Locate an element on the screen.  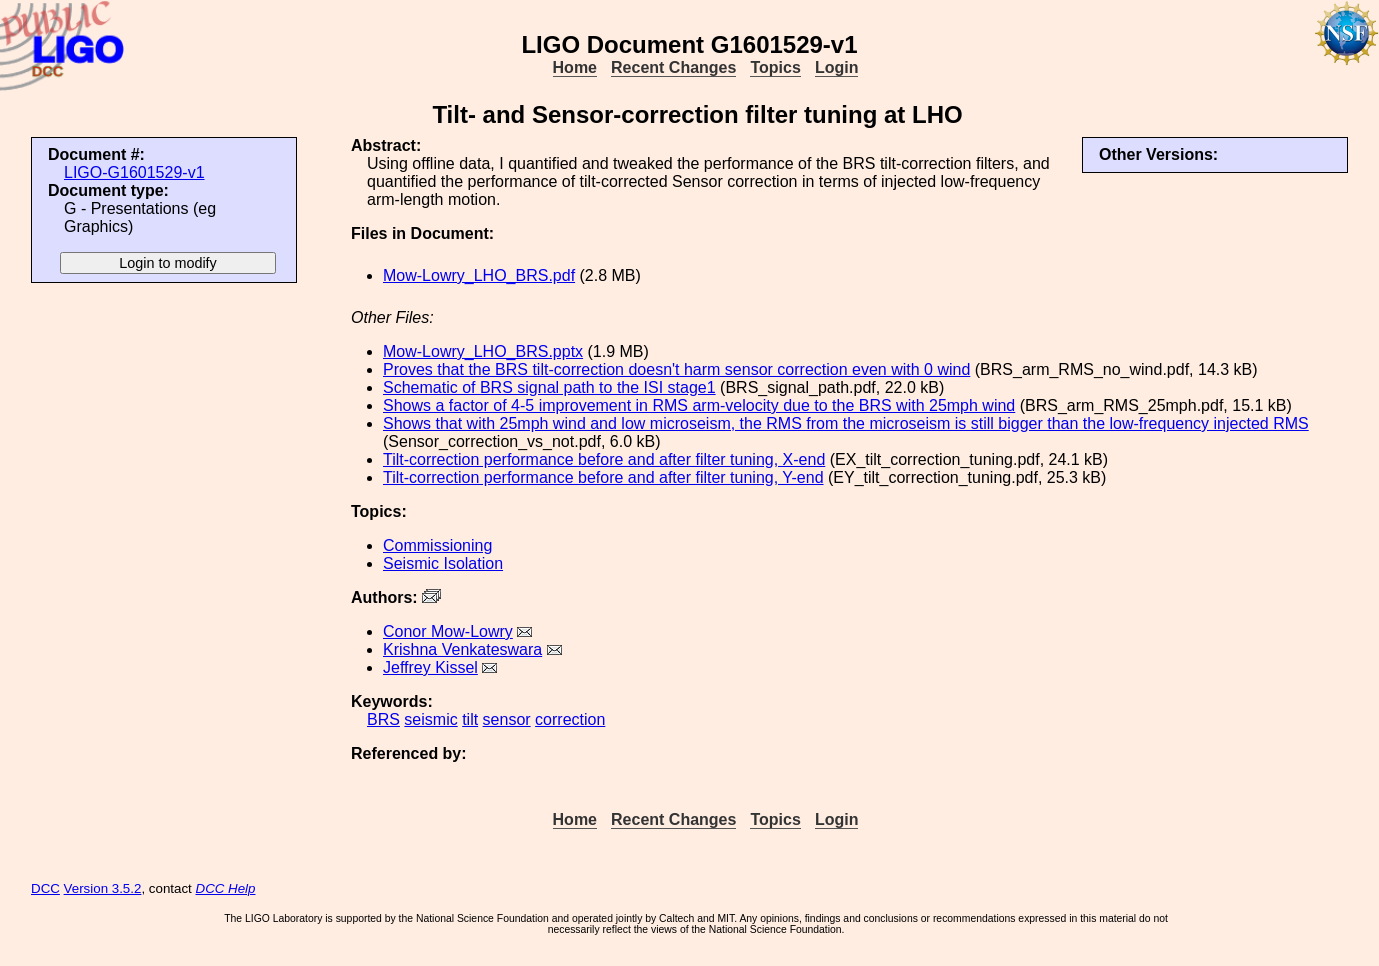
BRS is located at coordinates (383, 719).